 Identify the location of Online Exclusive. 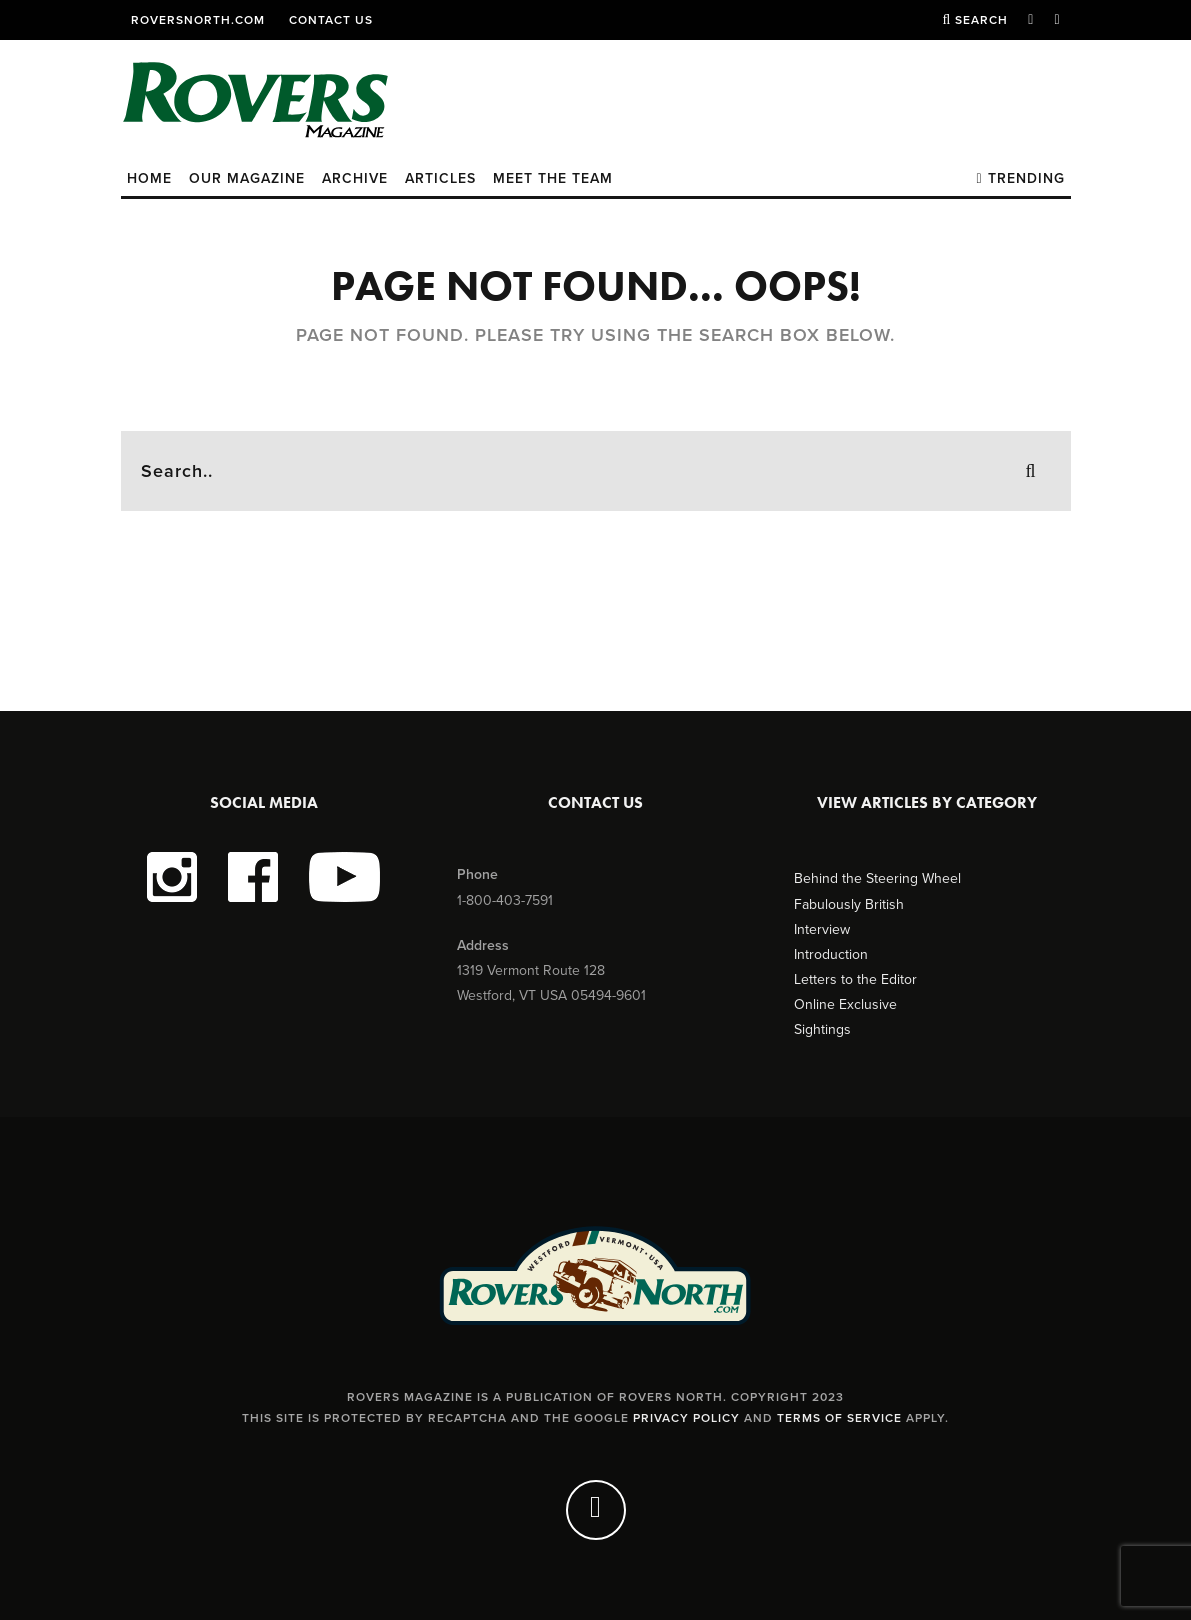
(845, 1004).